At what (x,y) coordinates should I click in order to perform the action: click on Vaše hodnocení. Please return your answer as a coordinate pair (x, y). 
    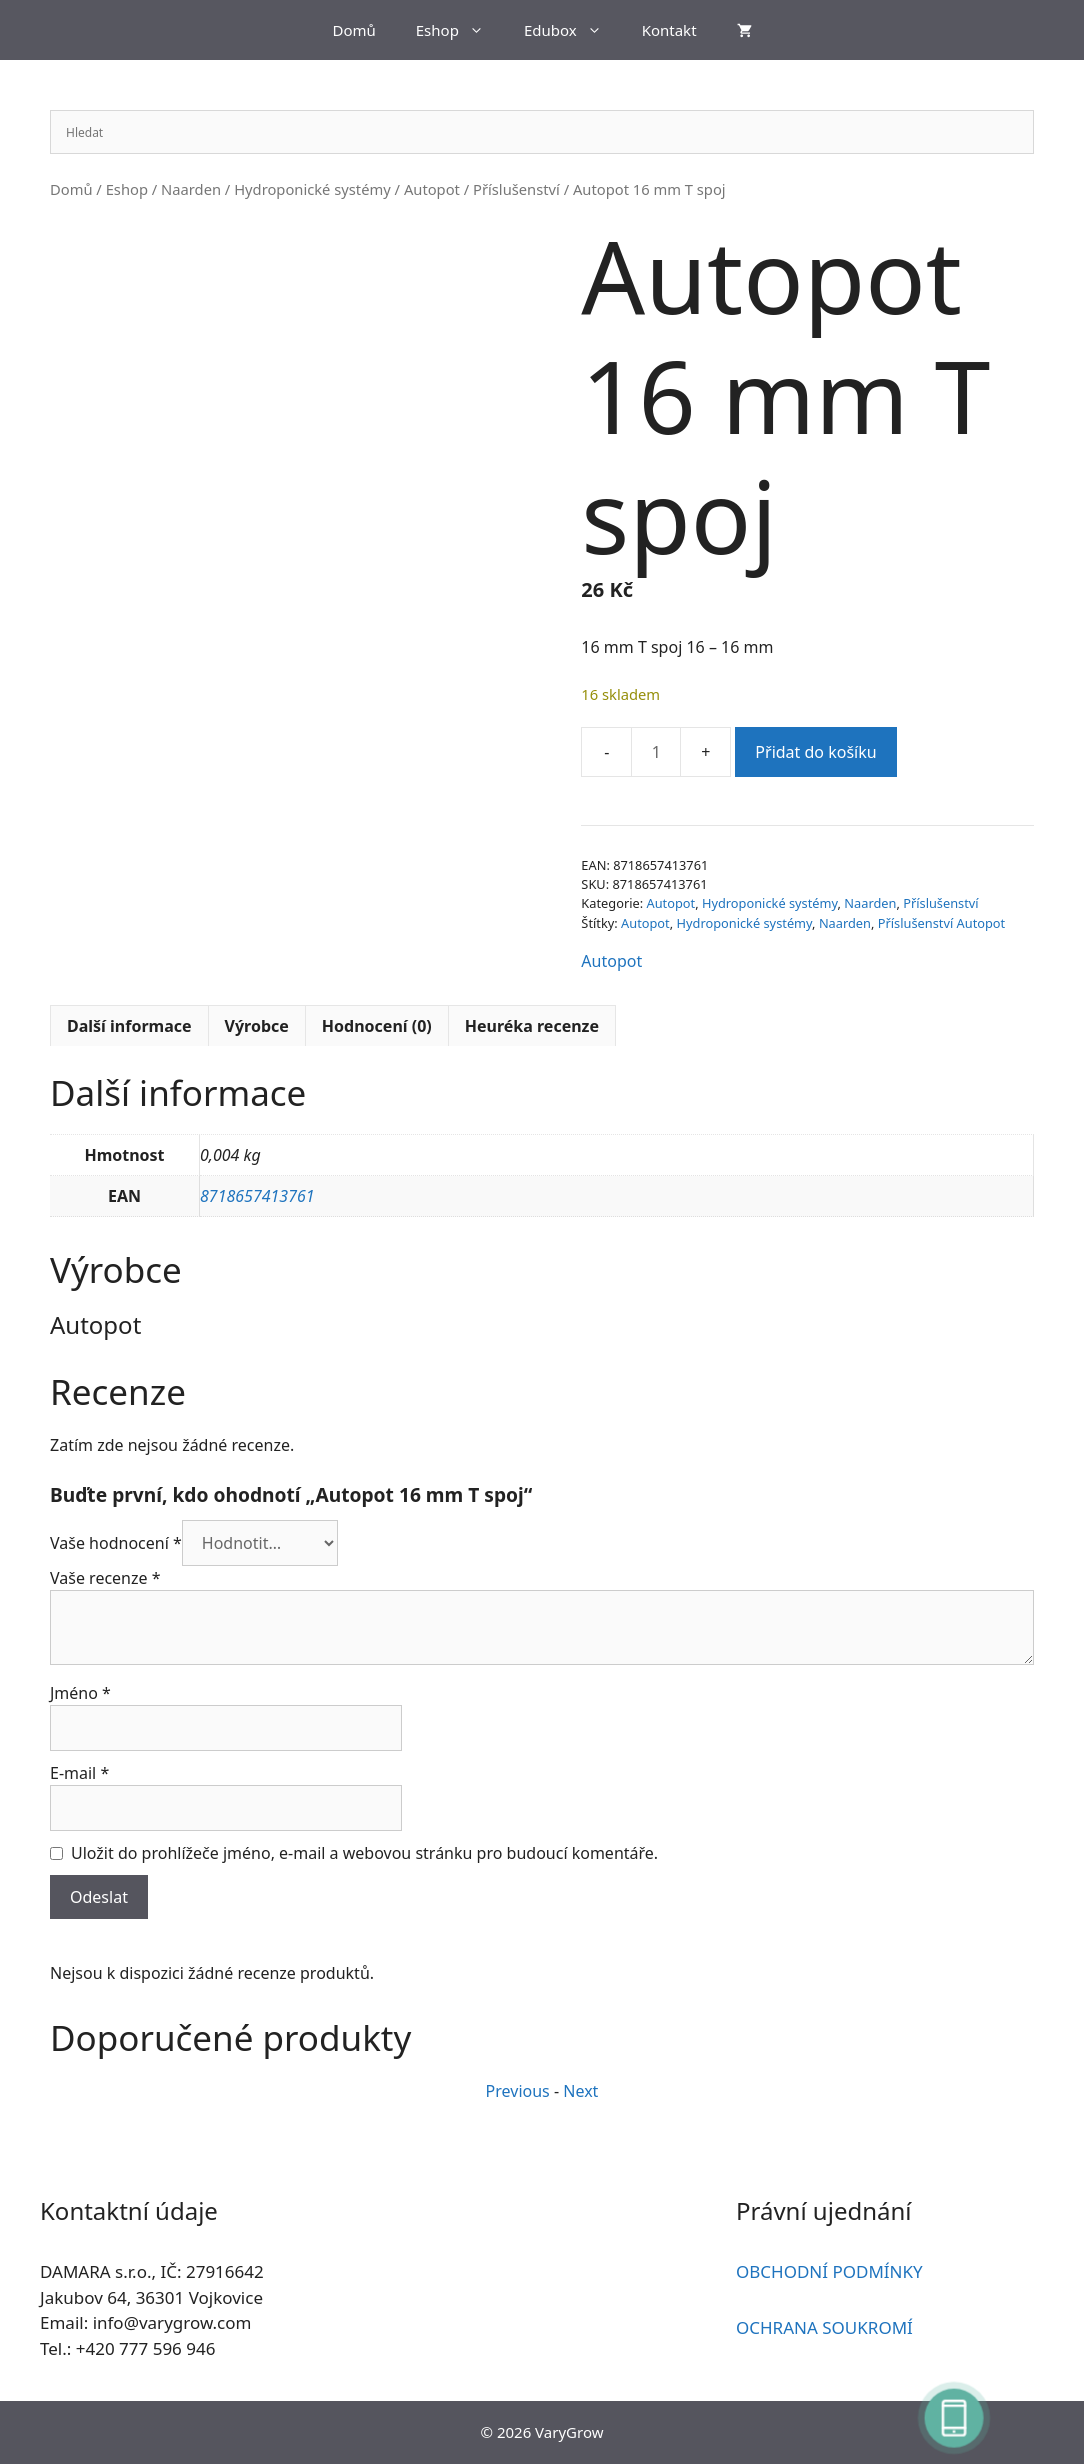
    Looking at the image, I should click on (116, 1543).